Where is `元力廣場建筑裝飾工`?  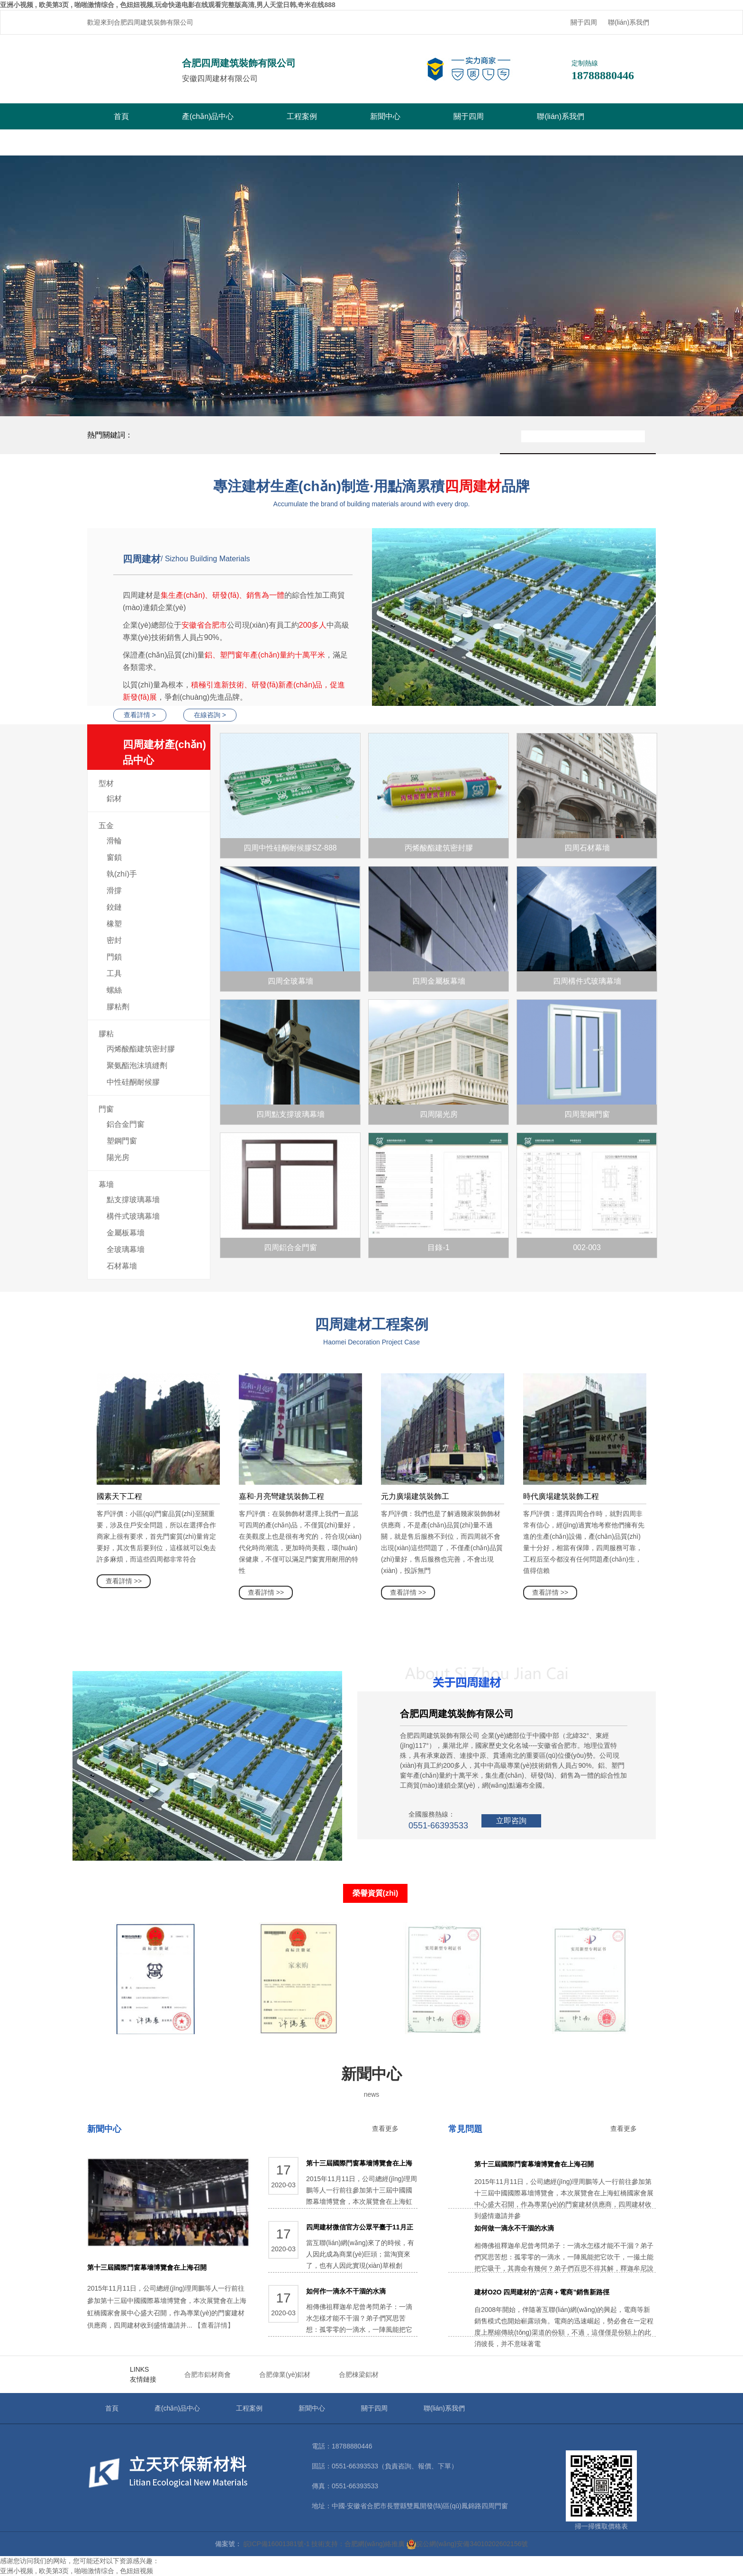 元力廣場建筑裝飾工 is located at coordinates (415, 1496).